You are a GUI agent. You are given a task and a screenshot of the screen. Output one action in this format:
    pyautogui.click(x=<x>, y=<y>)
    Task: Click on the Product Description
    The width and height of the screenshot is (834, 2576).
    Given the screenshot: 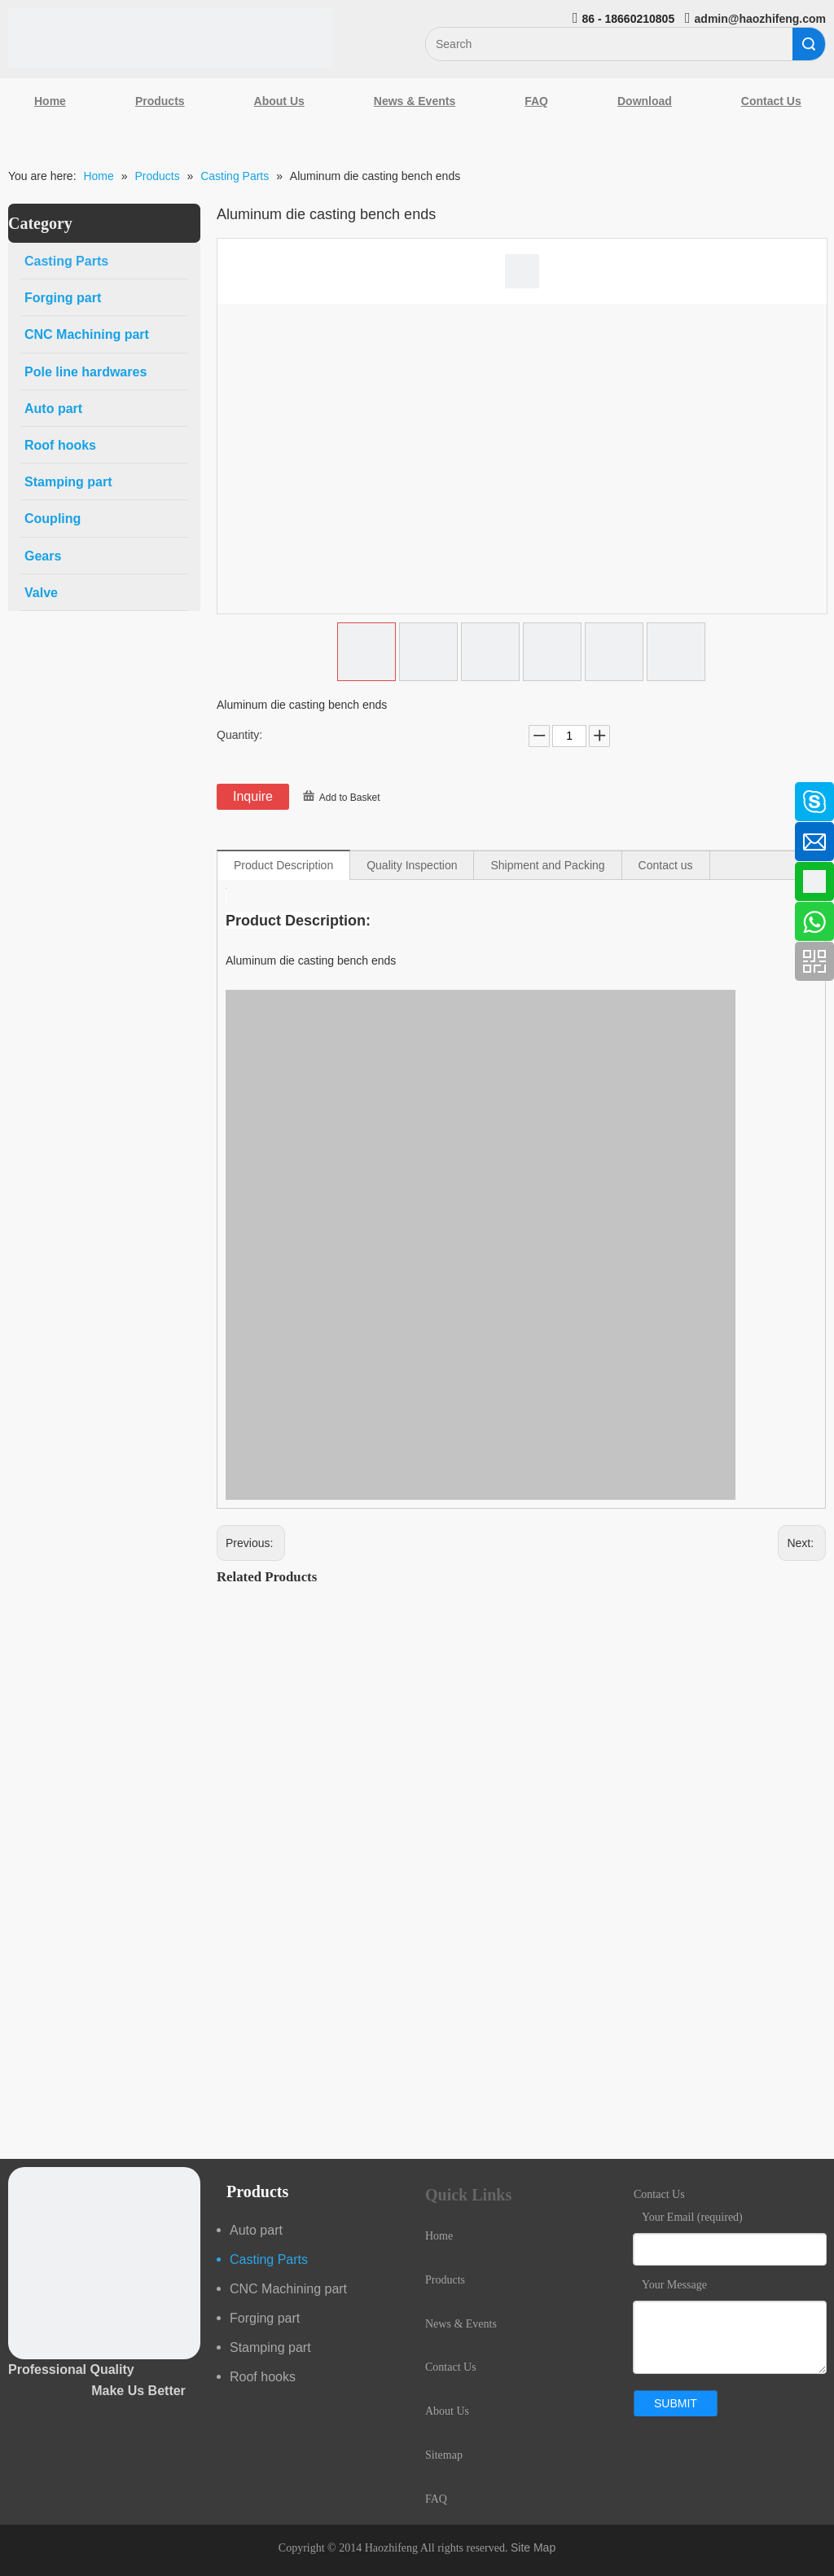 What is the action you would take?
    pyautogui.click(x=283, y=865)
    